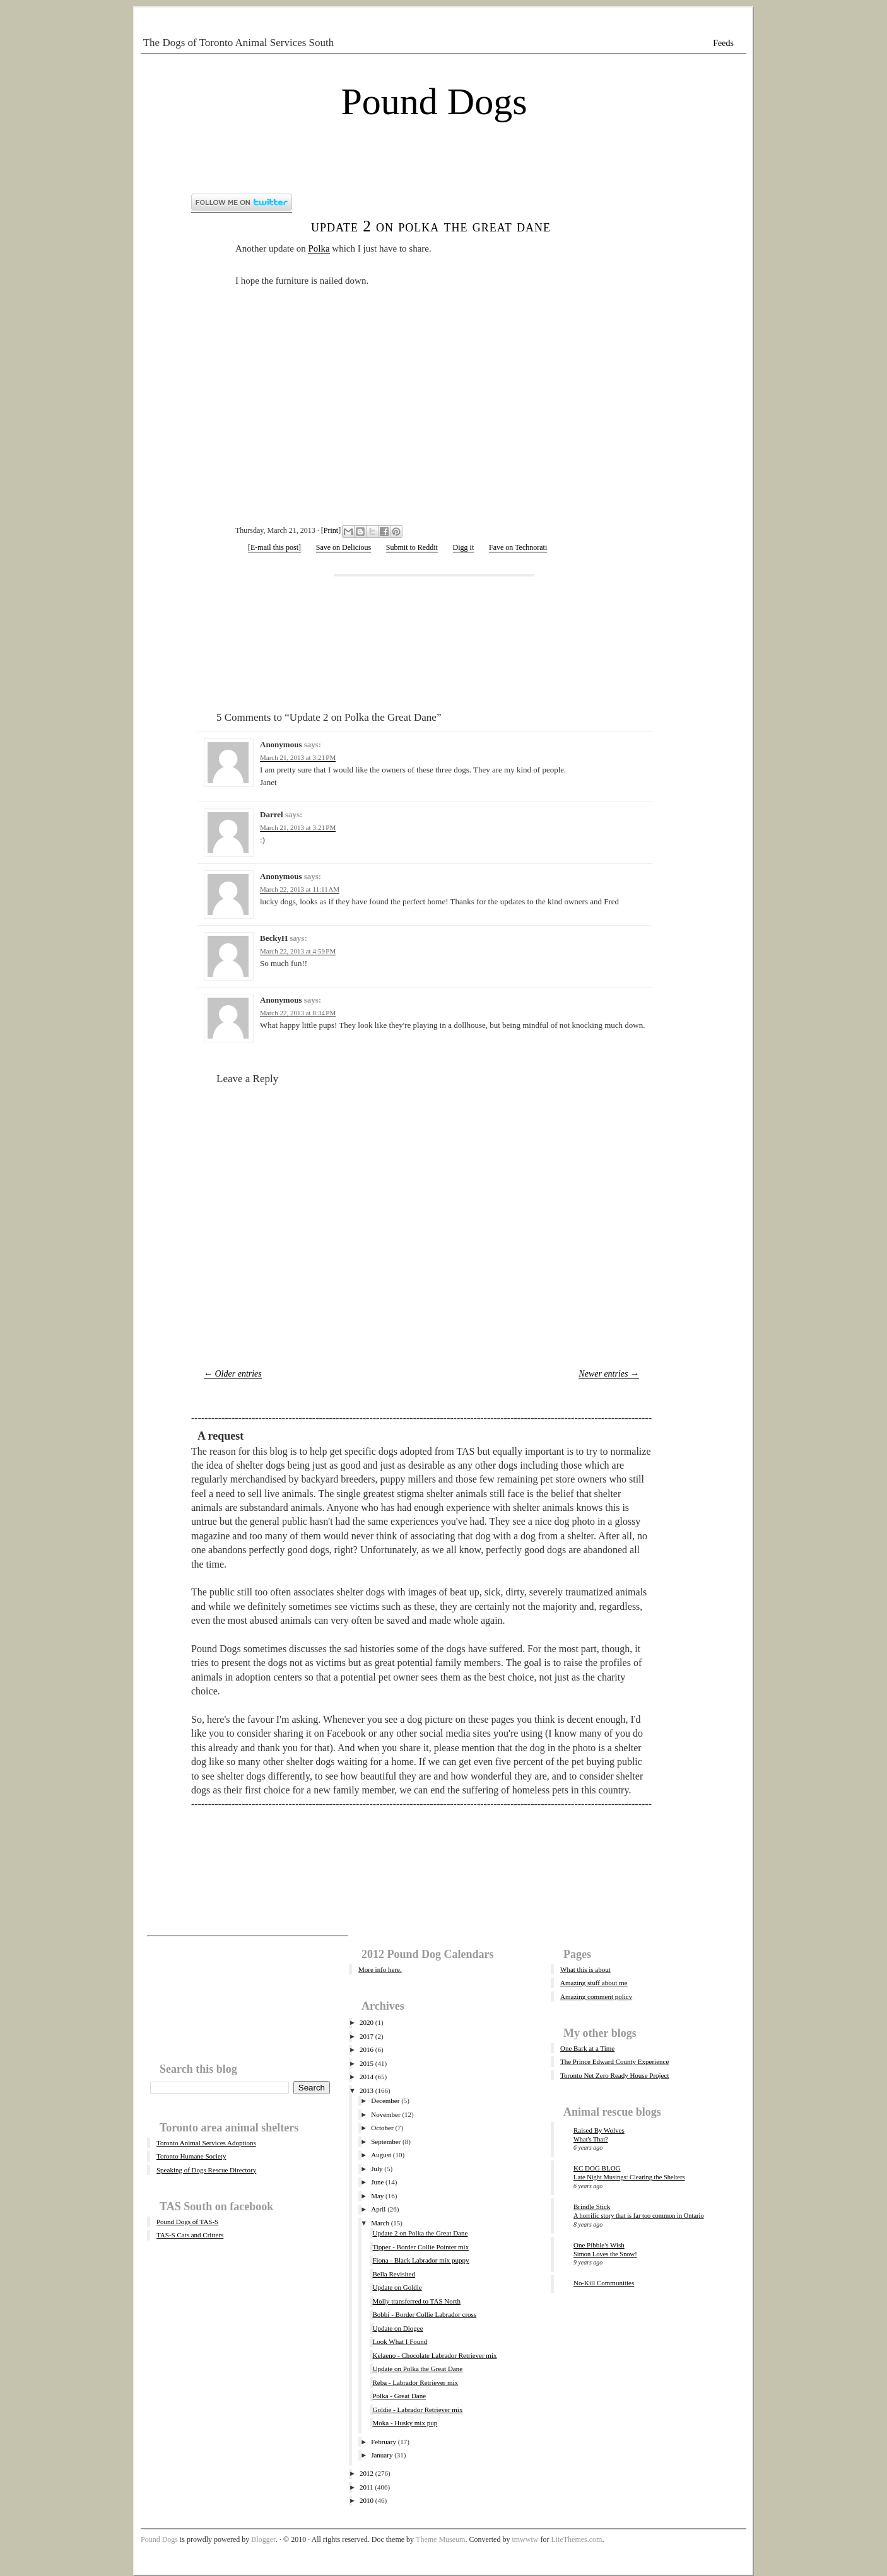 This screenshot has height=2576, width=887. What do you see at coordinates (591, 2206) in the screenshot?
I see `Brindle Stick` at bounding box center [591, 2206].